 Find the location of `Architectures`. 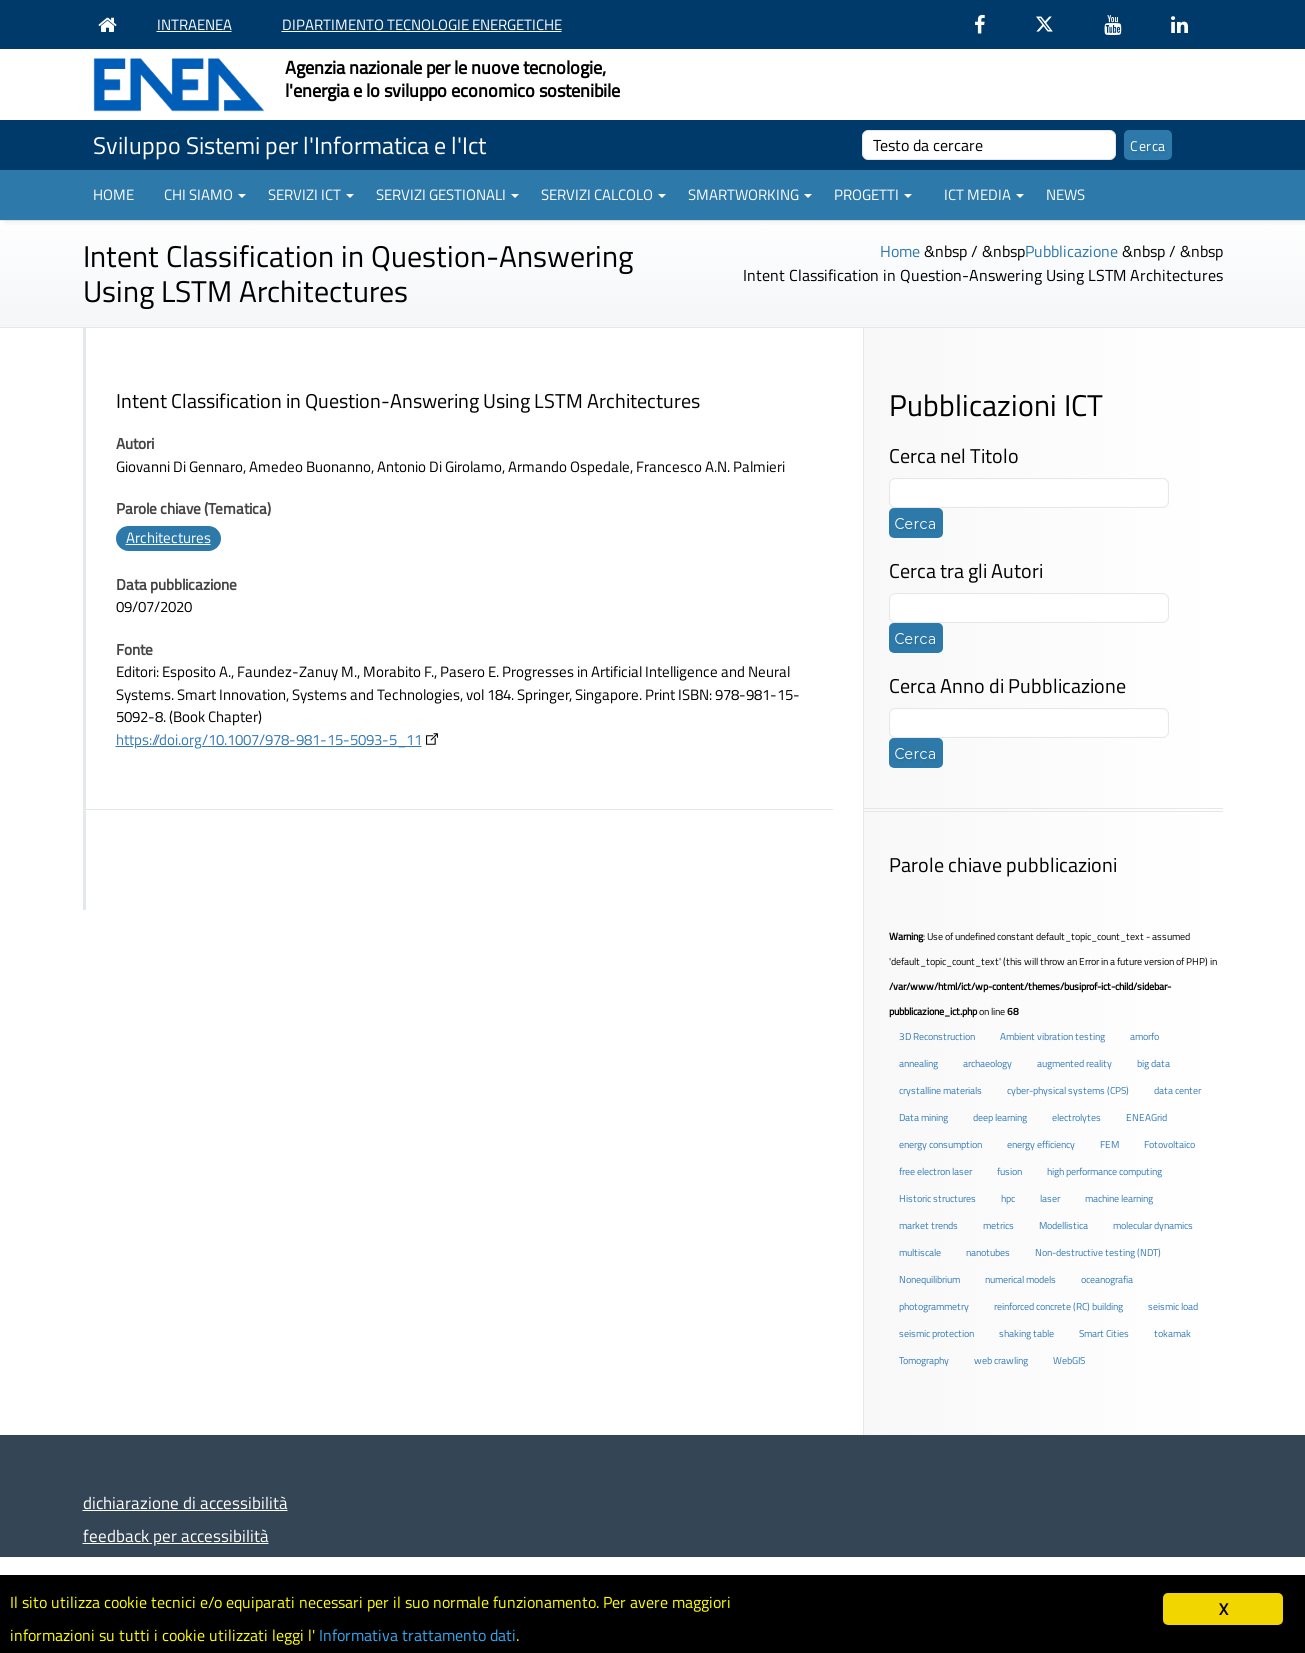

Architectures is located at coordinates (168, 537).